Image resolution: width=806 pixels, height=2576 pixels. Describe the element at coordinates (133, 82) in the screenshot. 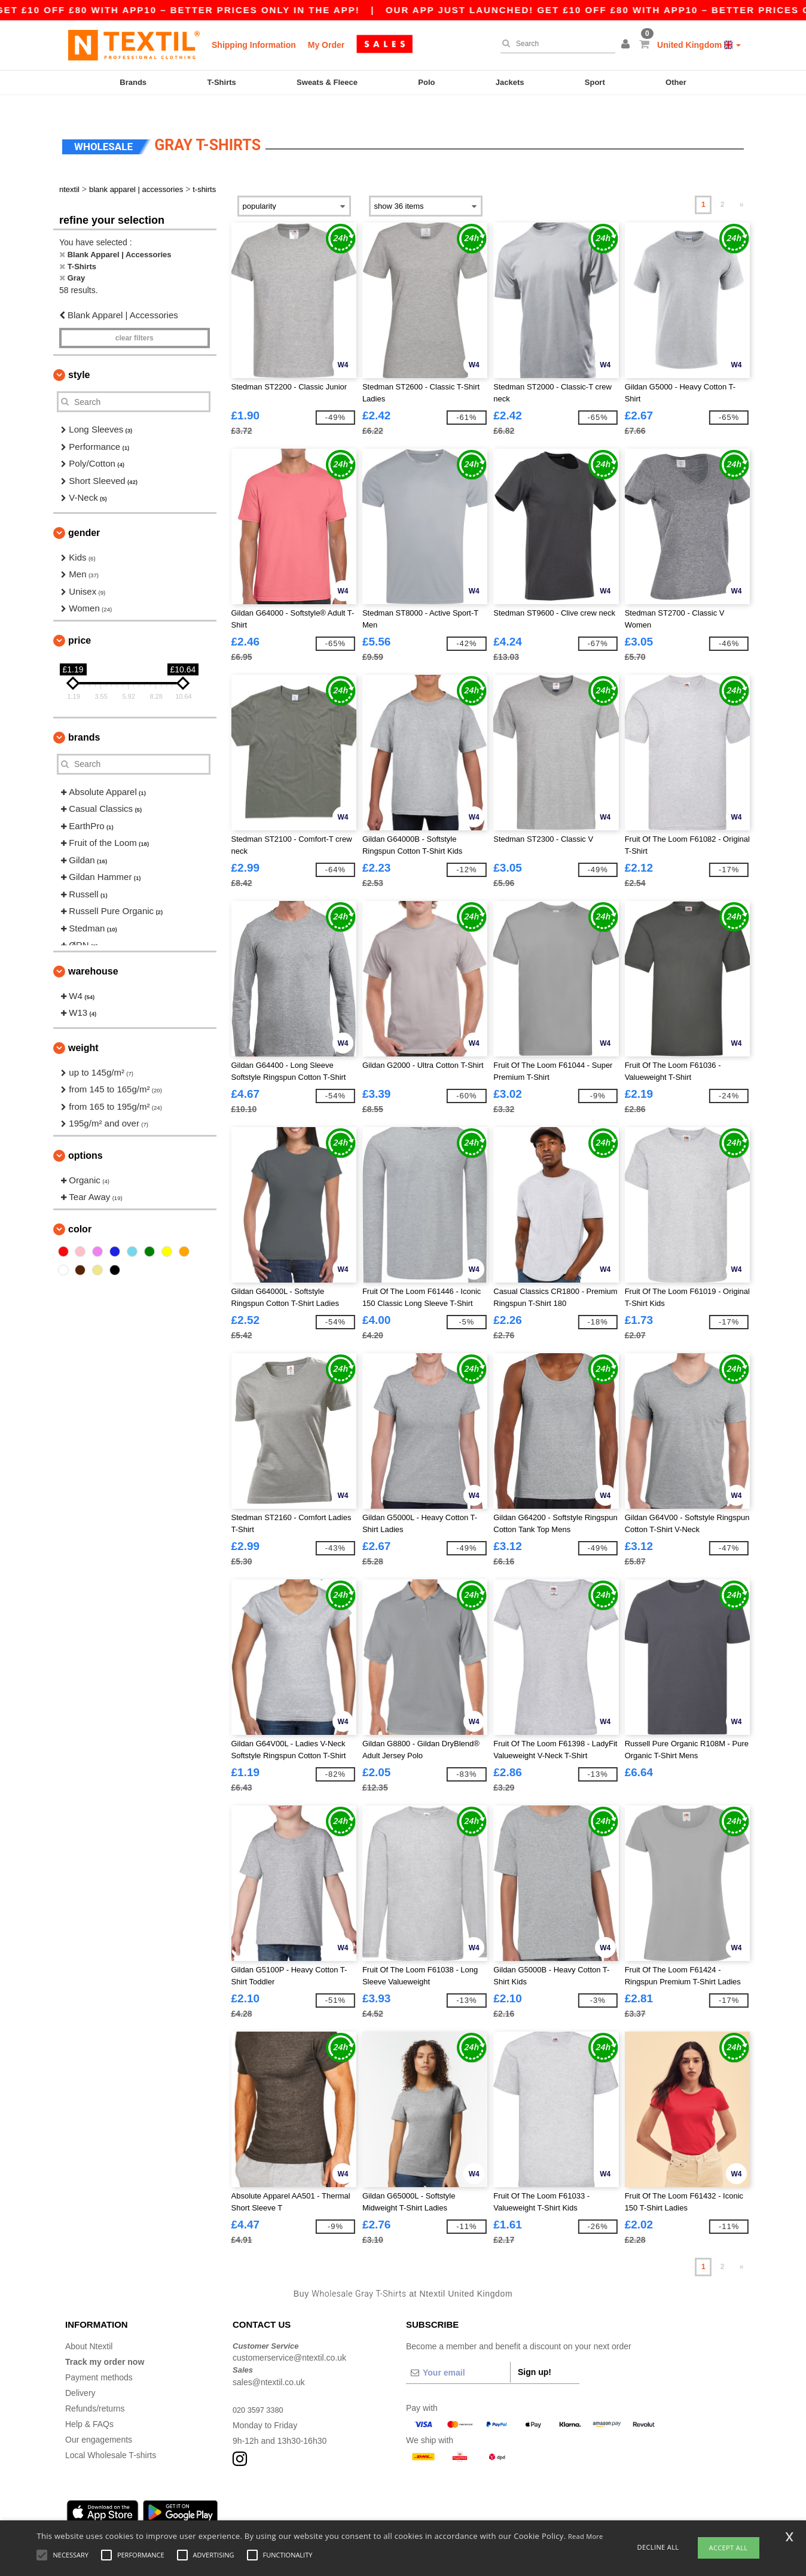

I see `Brands` at that location.